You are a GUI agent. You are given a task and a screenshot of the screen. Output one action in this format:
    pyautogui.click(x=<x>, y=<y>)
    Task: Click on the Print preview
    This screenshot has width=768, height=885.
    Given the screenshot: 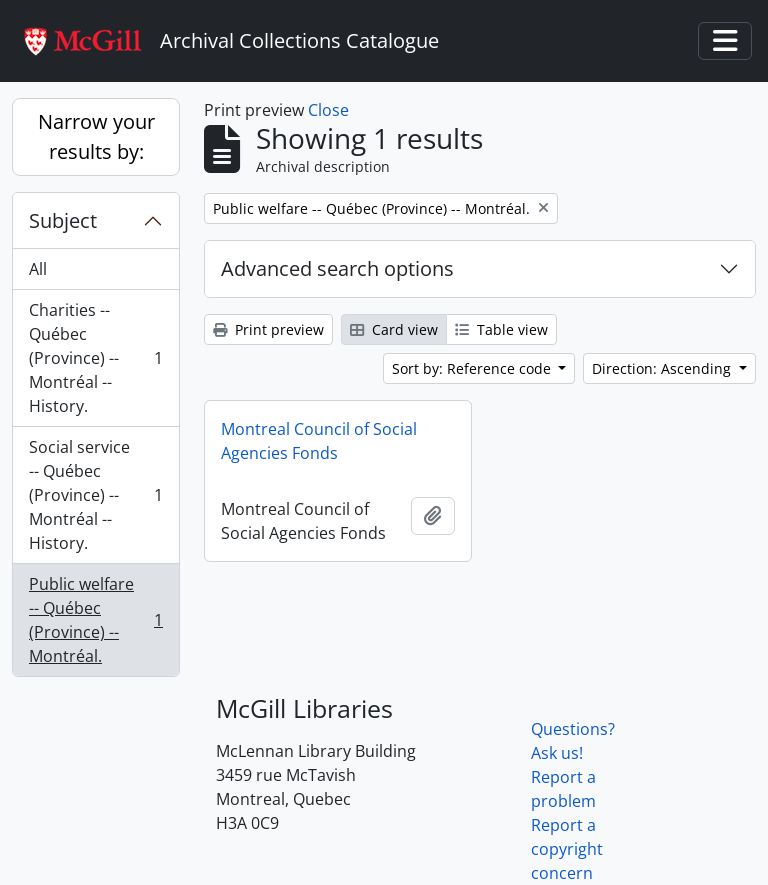 What is the action you would take?
    pyautogui.click(x=268, y=329)
    